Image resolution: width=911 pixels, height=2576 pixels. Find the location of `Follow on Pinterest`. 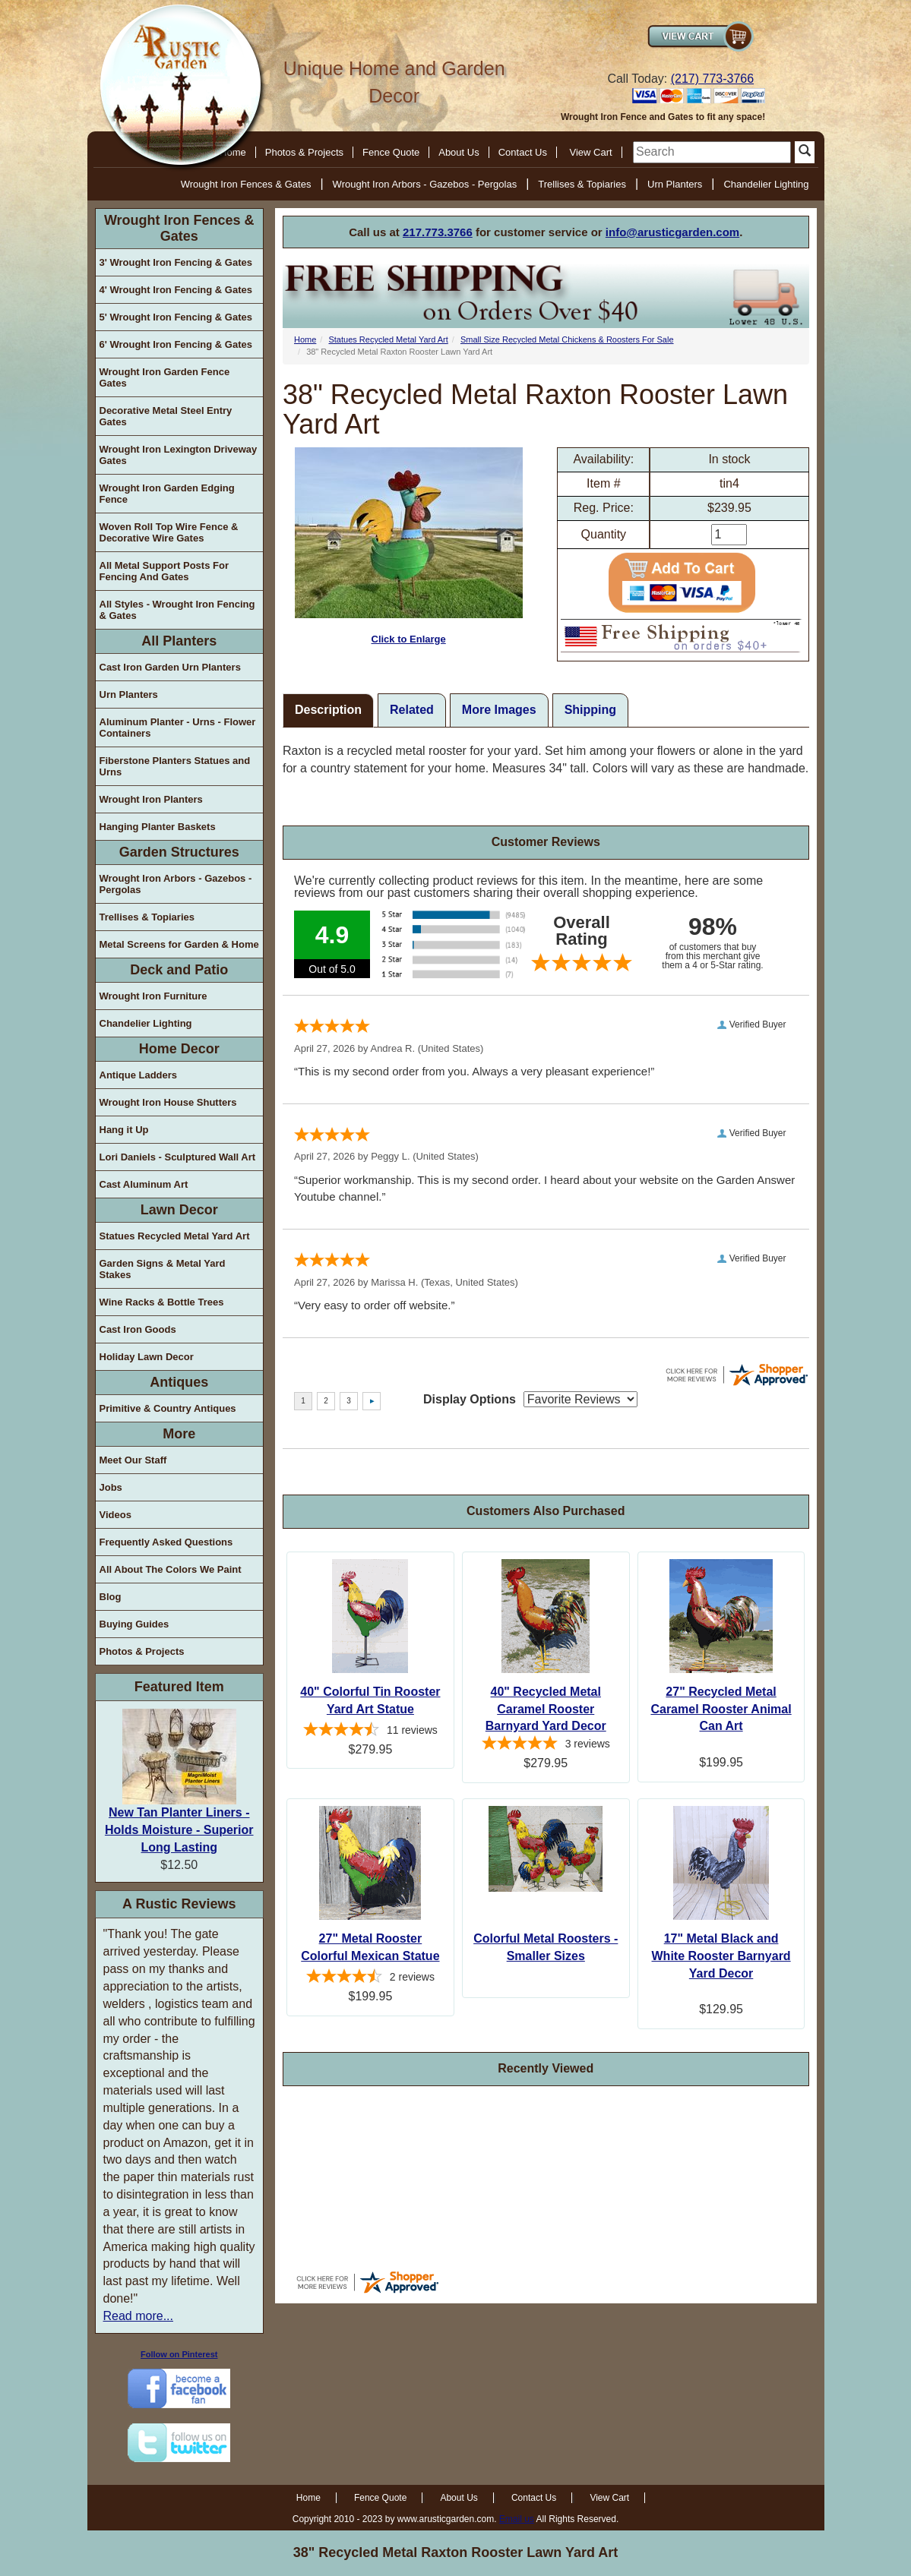

Follow on Pinterest is located at coordinates (179, 2354).